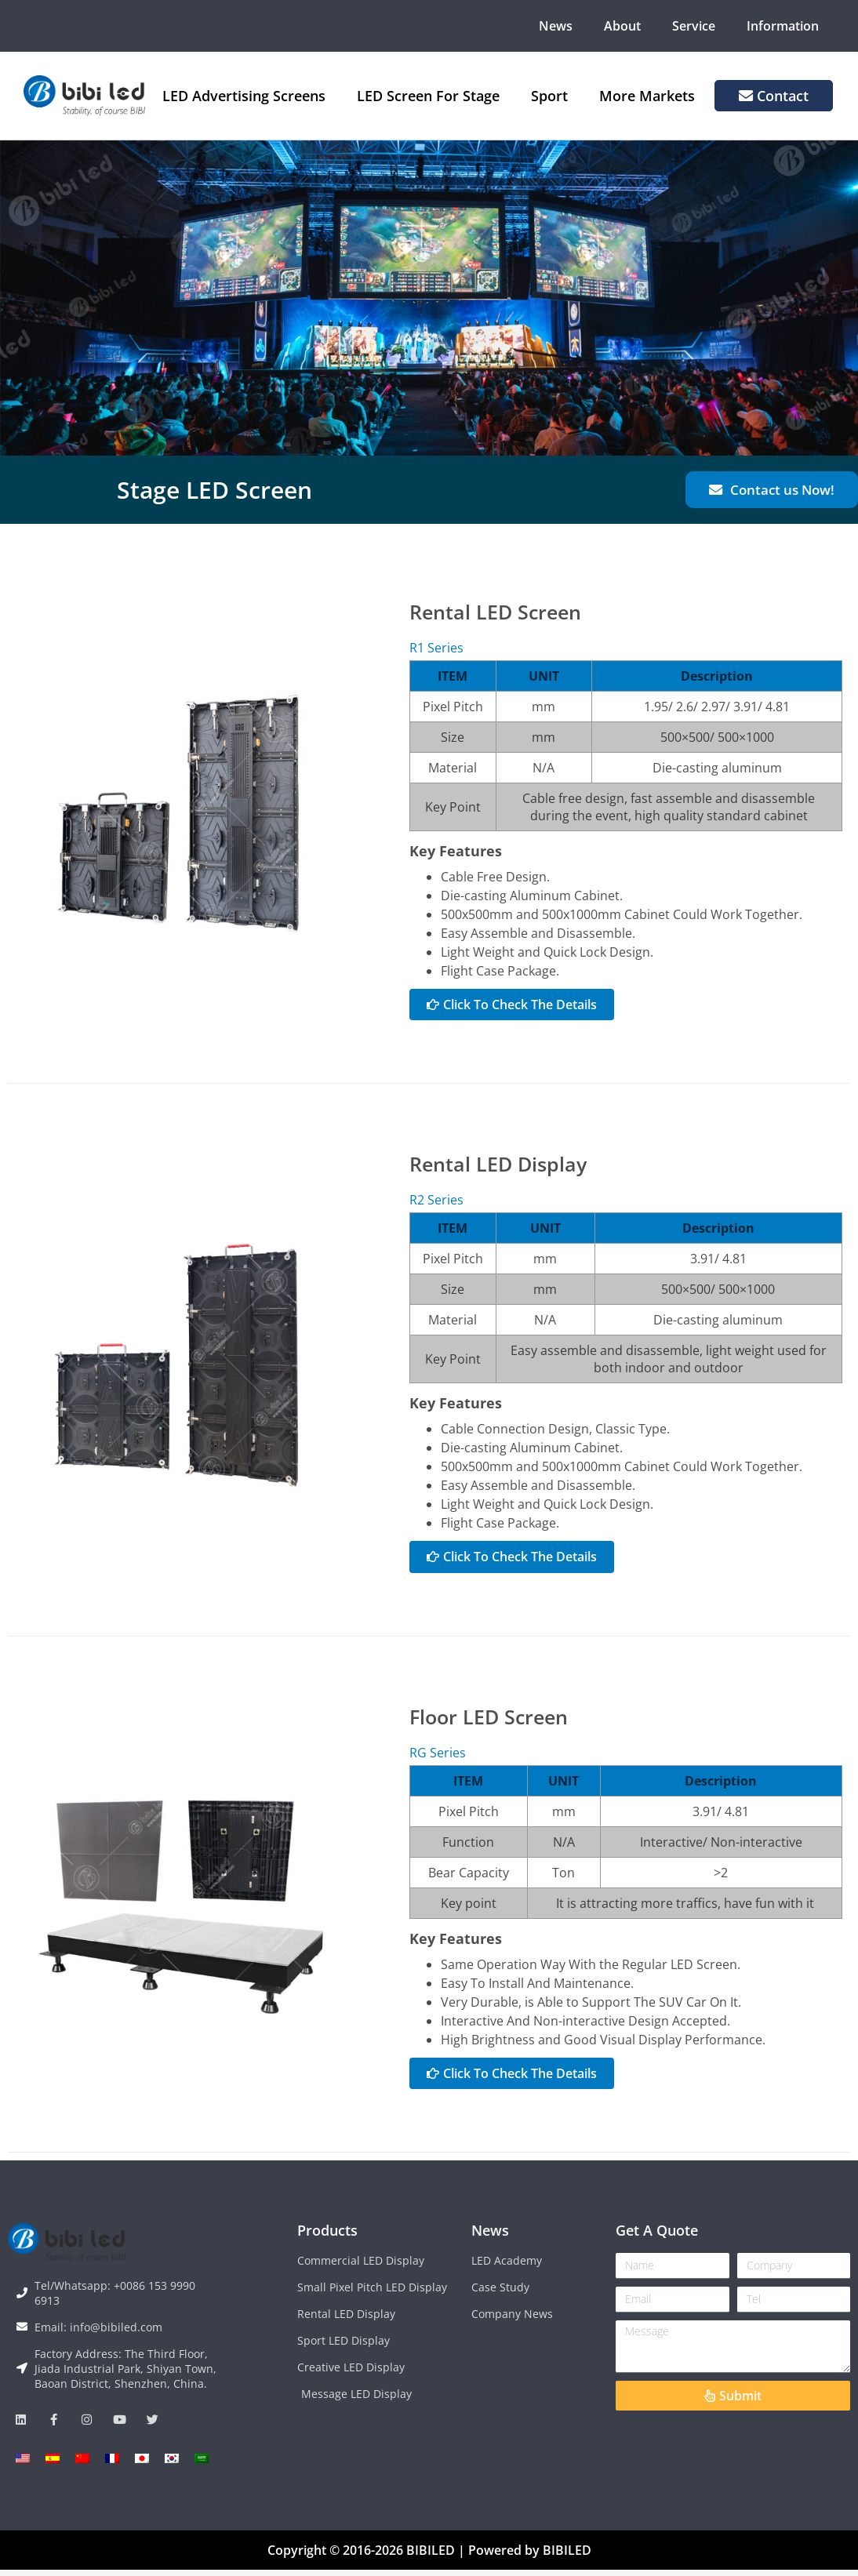  Describe the element at coordinates (428, 95) in the screenshot. I see `LED Screen For Stage` at that location.